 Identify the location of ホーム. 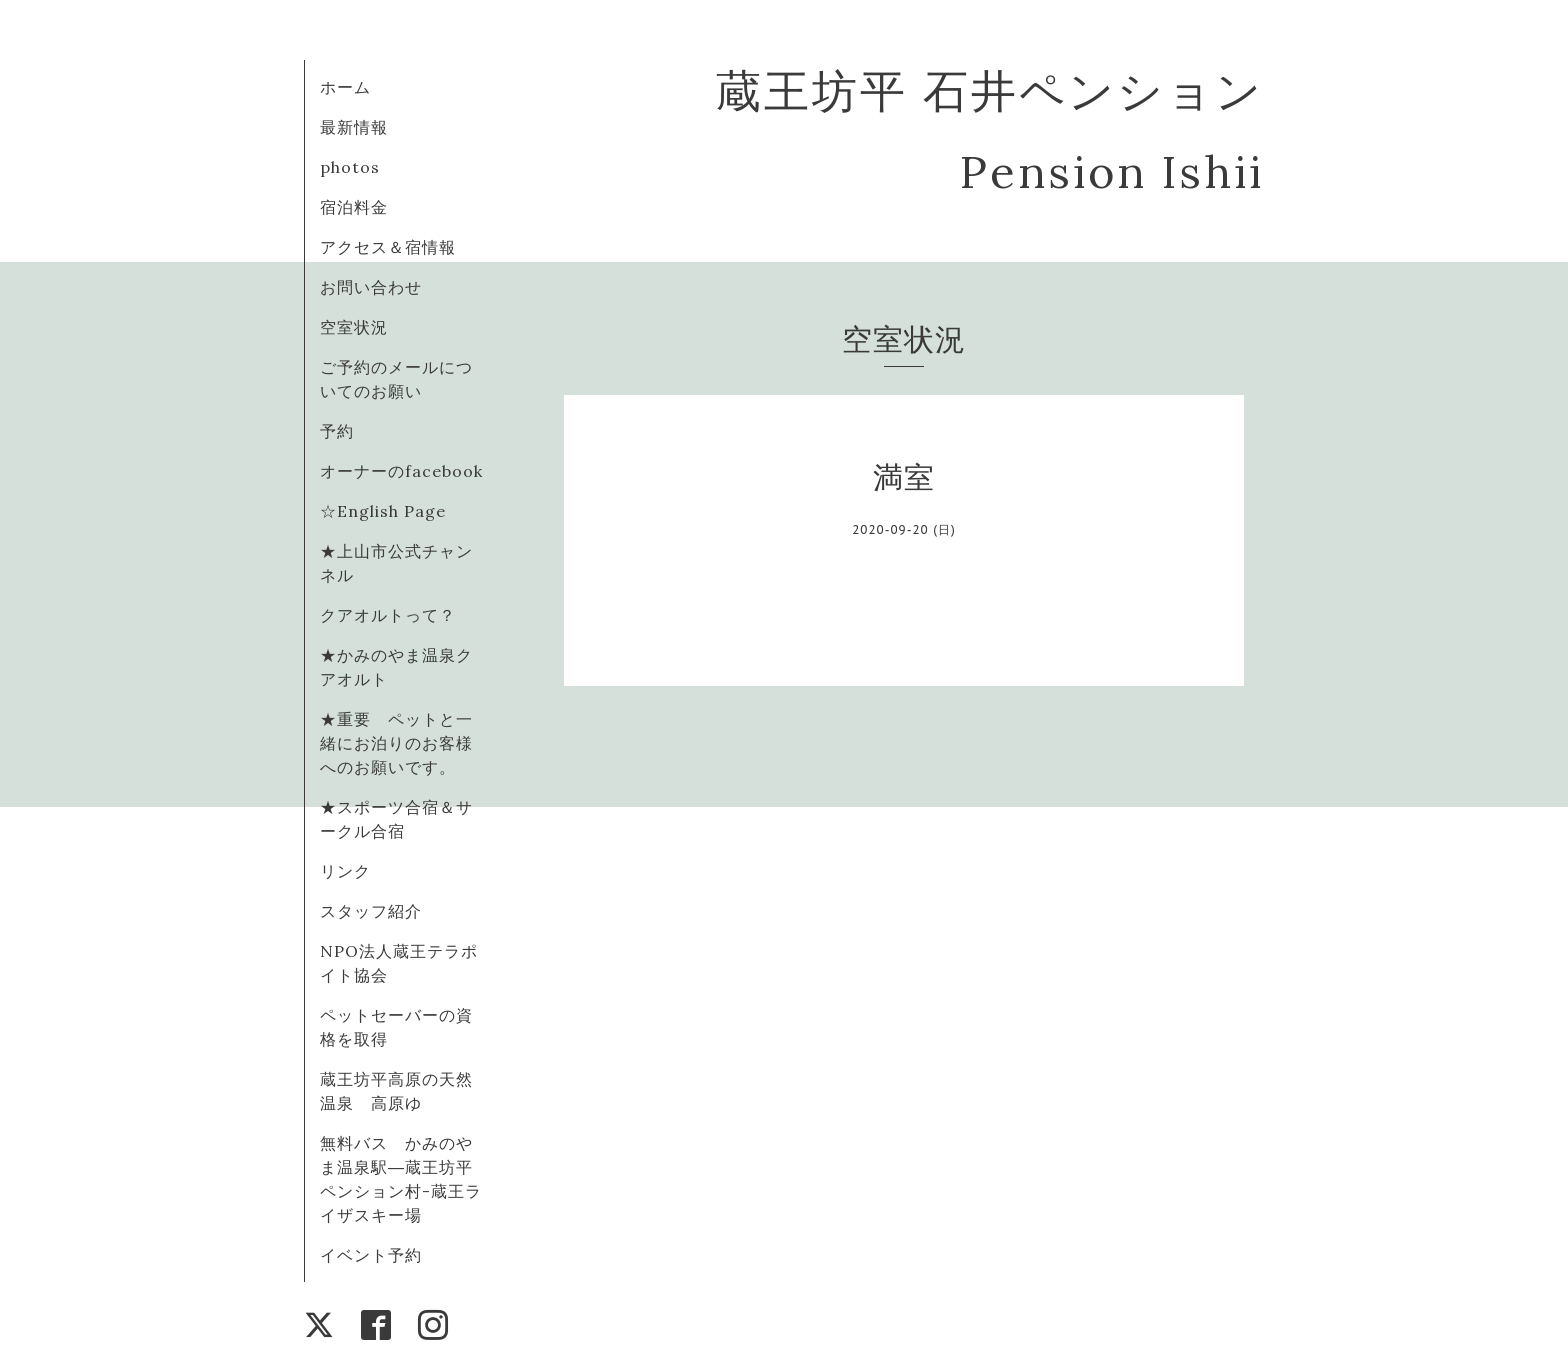
(345, 87).